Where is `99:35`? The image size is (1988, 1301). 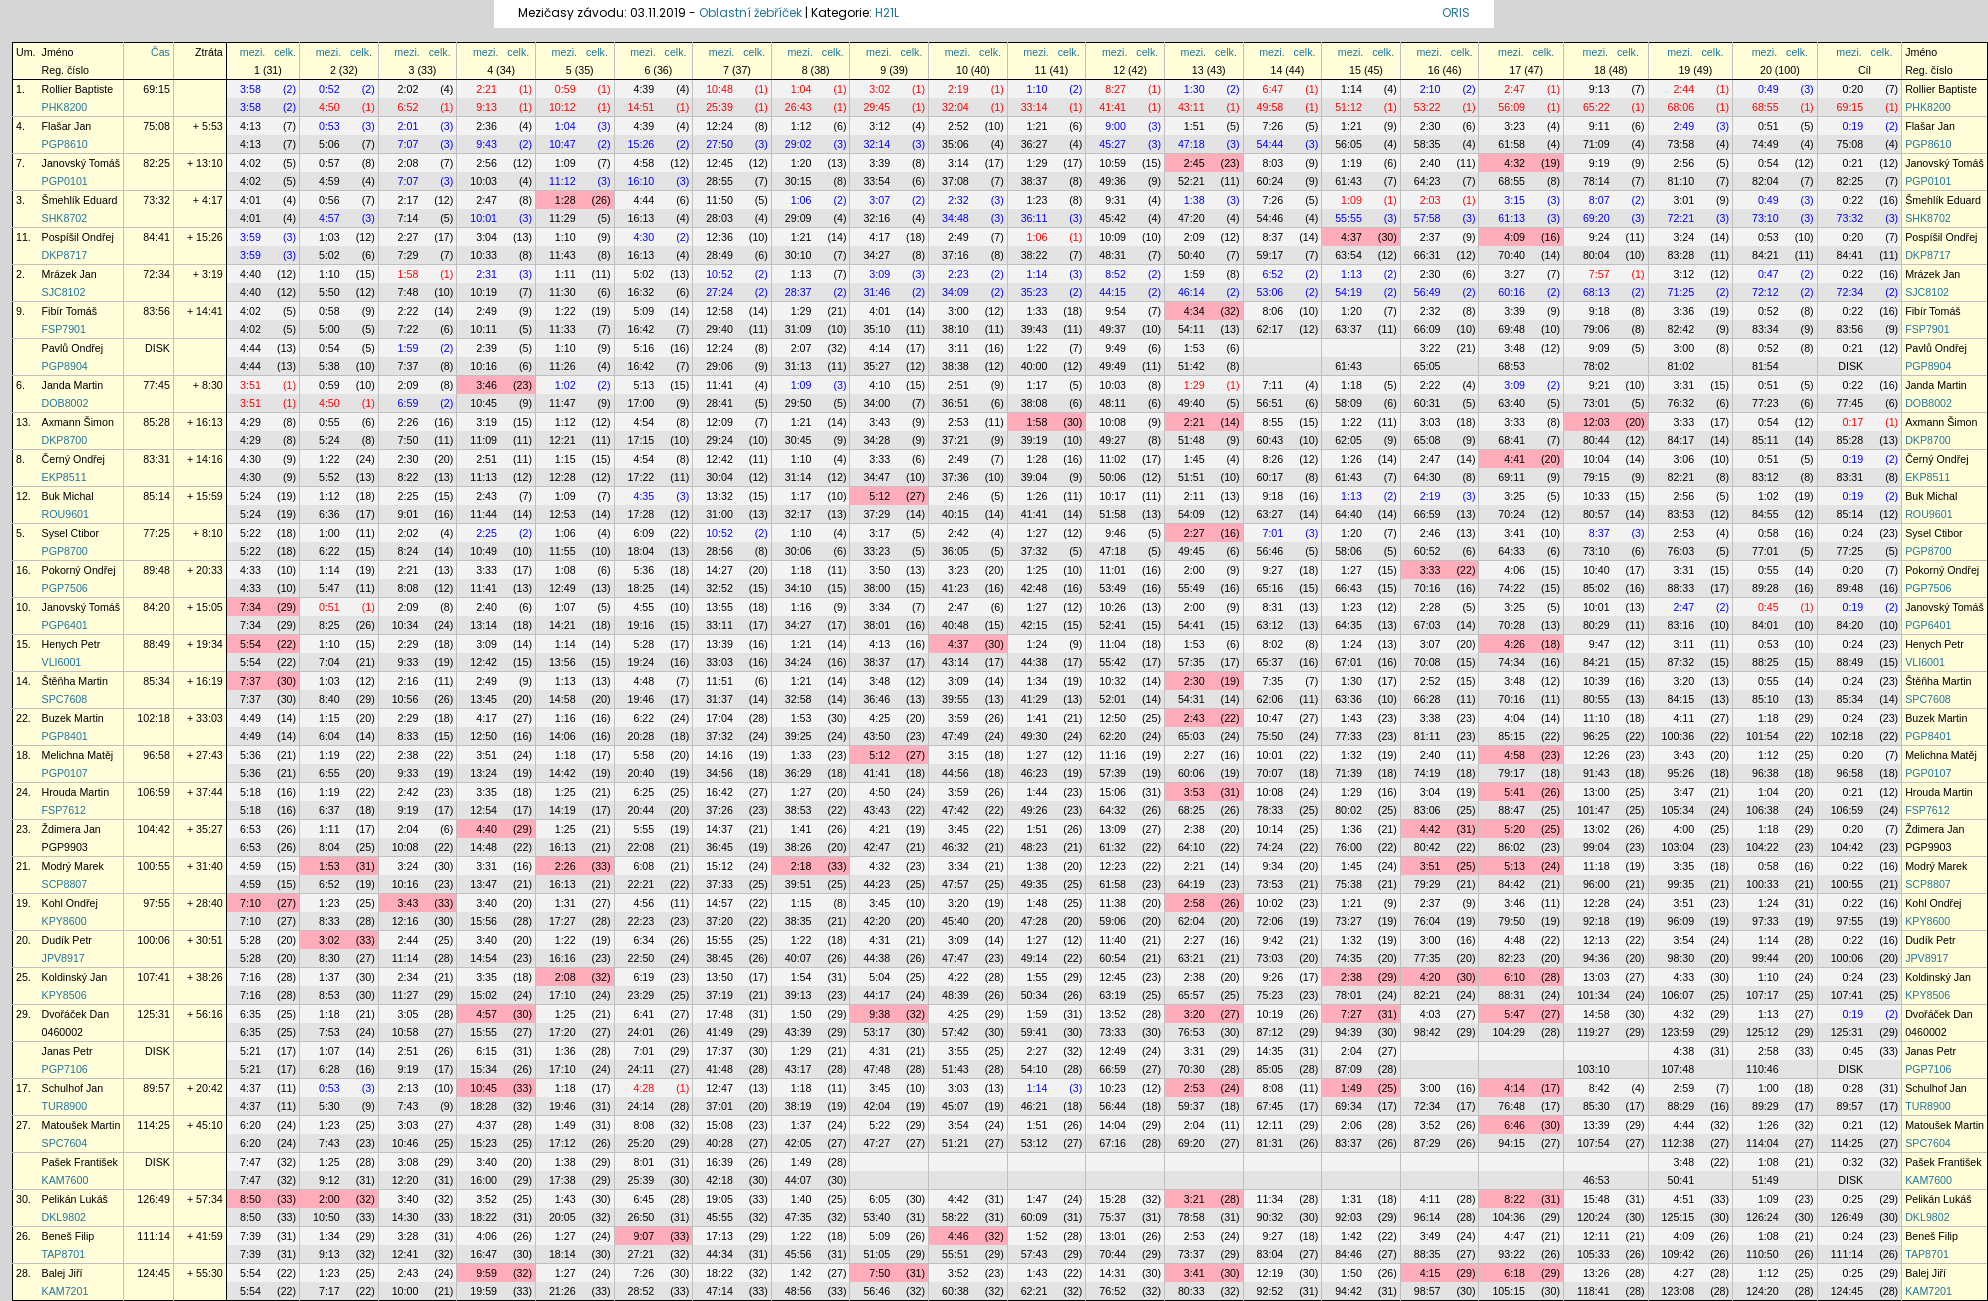
99:35 is located at coordinates (1680, 884).